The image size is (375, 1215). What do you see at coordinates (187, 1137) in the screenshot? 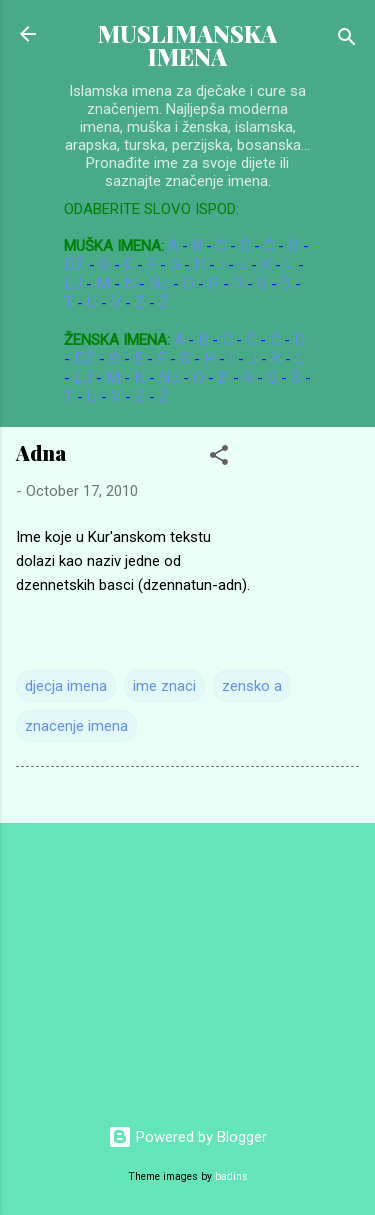
I see `Powered by Blogger` at bounding box center [187, 1137].